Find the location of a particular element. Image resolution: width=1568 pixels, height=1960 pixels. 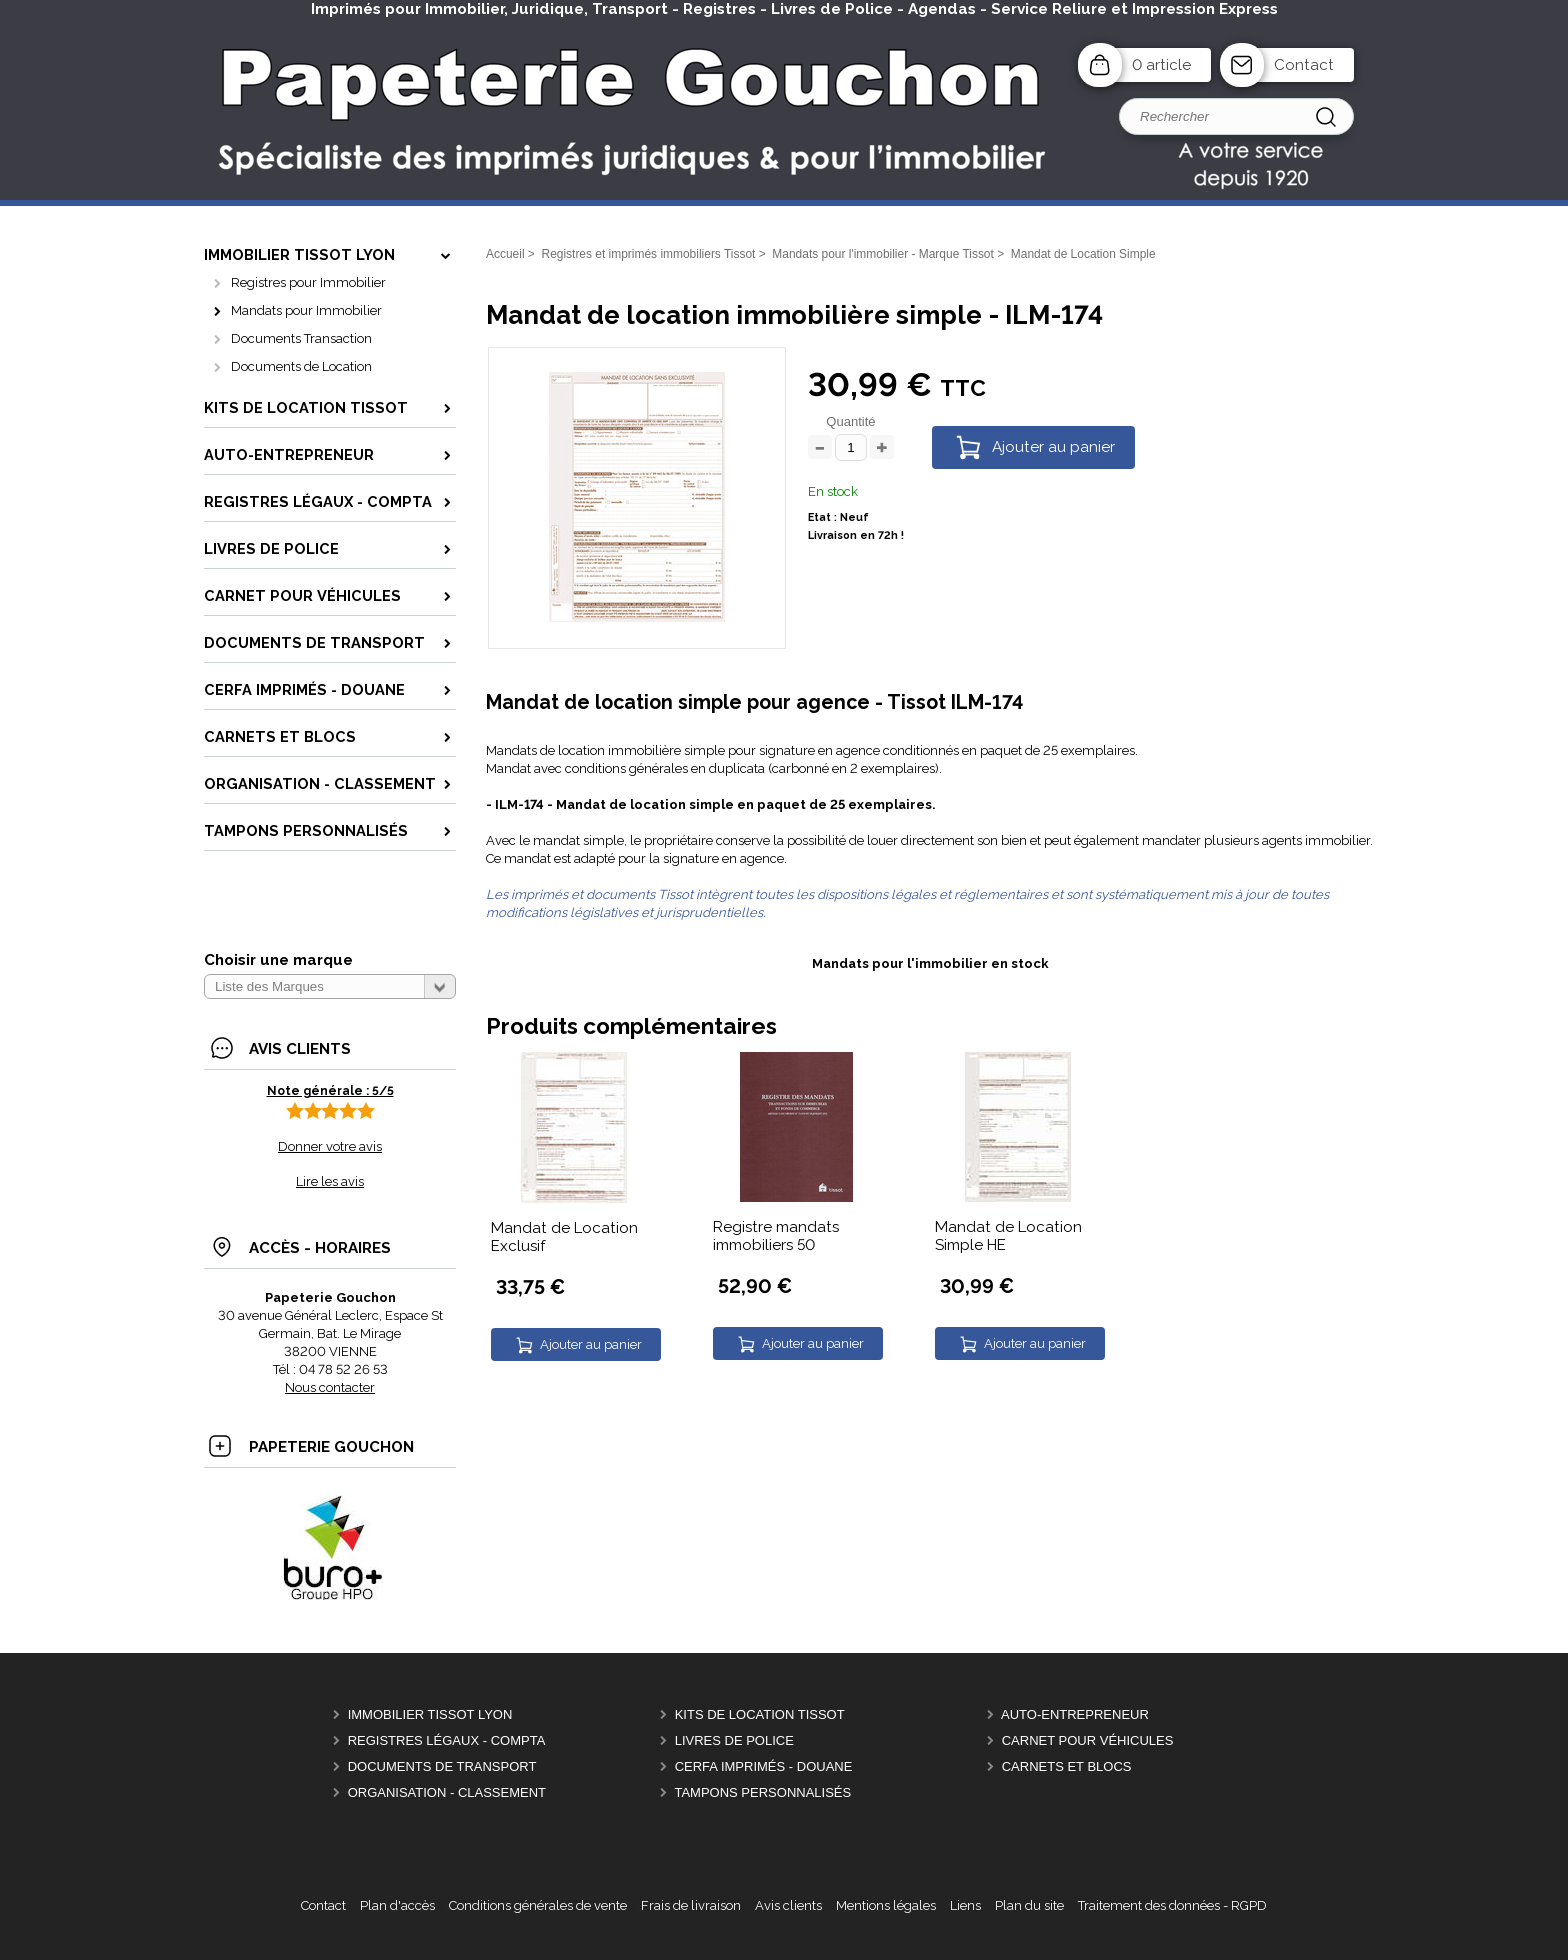

Liens is located at coordinates (965, 1905).